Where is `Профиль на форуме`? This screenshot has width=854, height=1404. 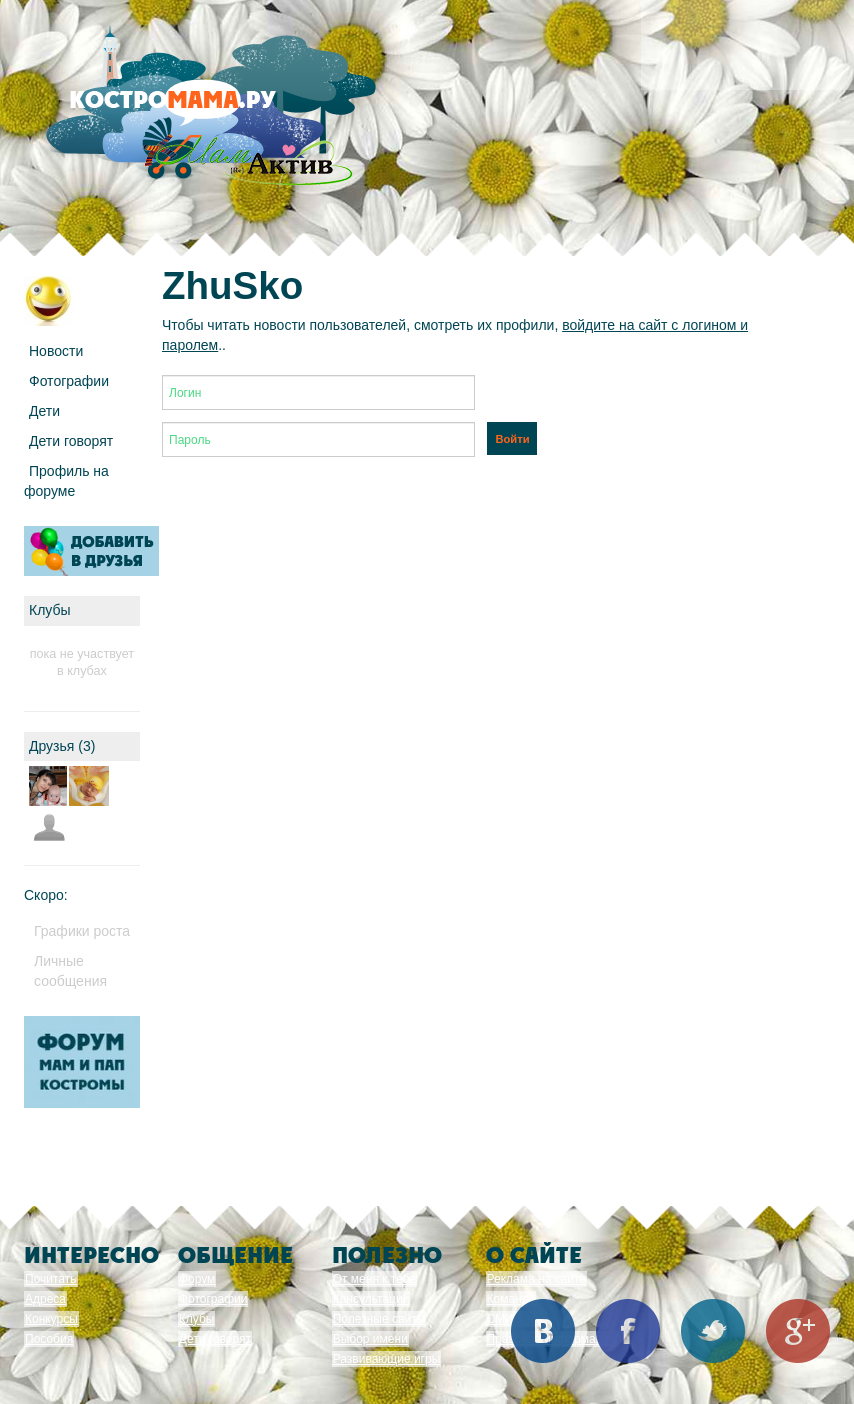
Профиль на форуме is located at coordinates (66, 481).